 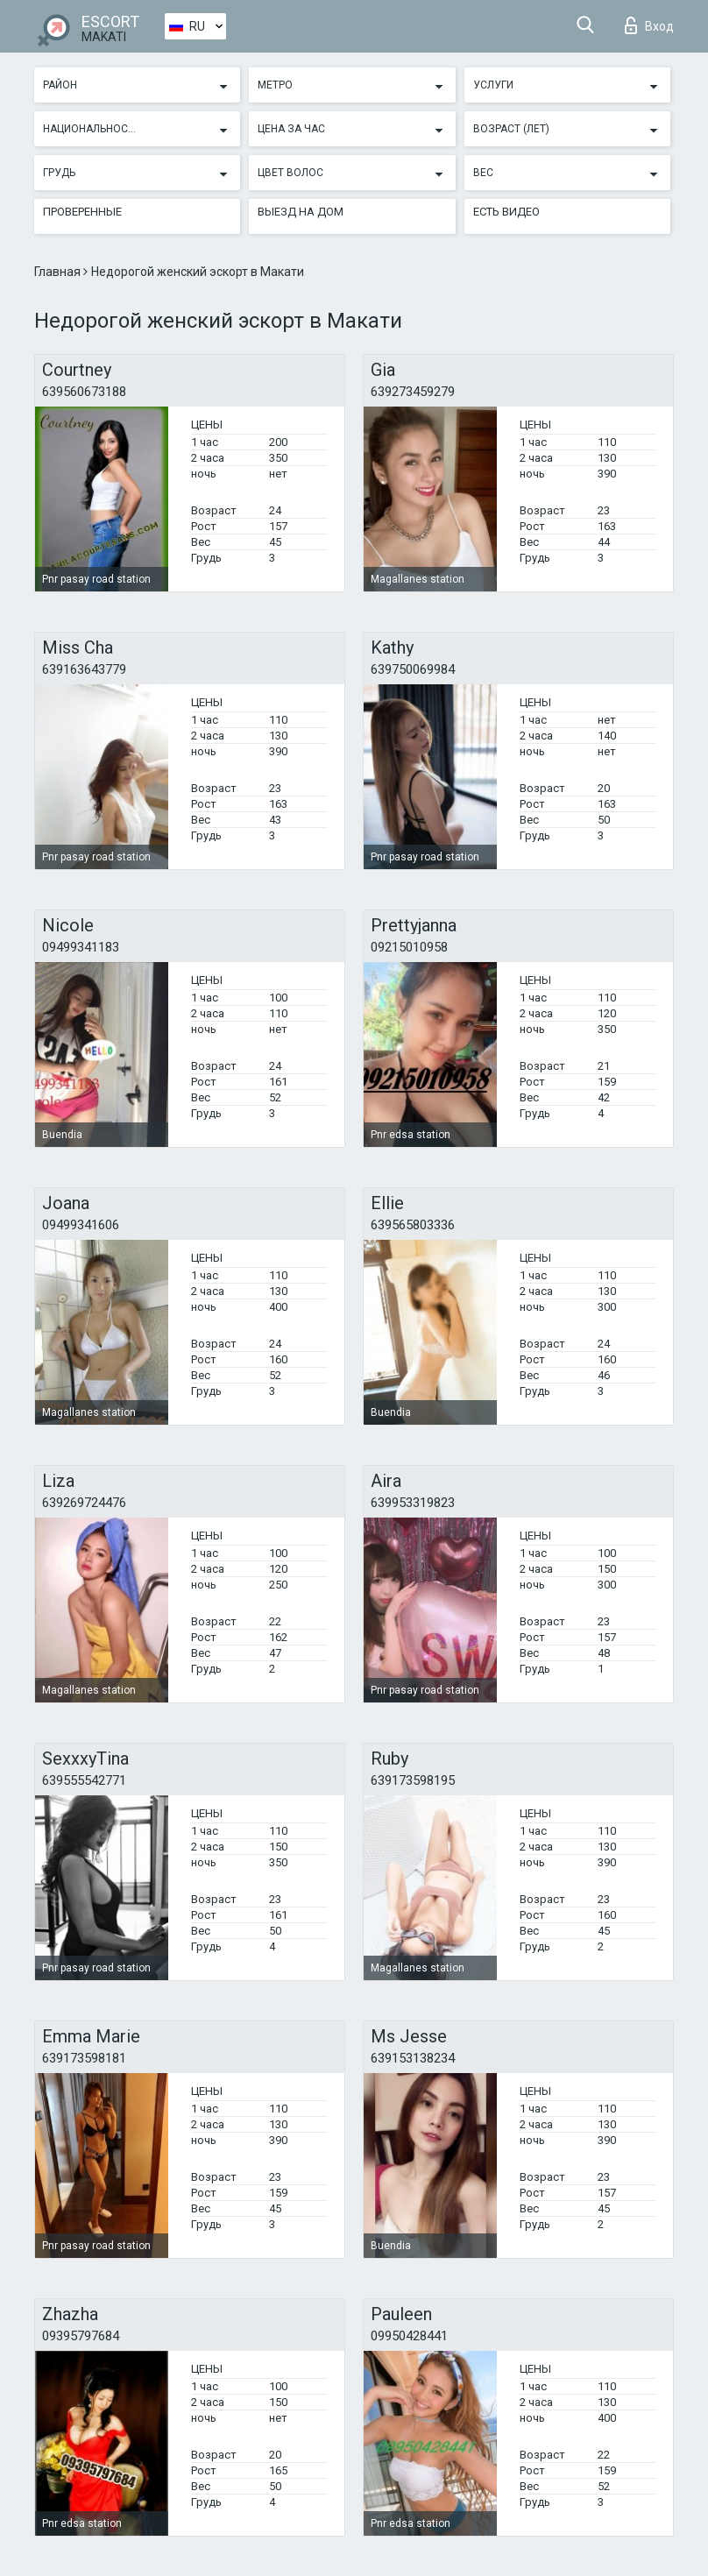 I want to click on 09950428441, so click(x=409, y=2336).